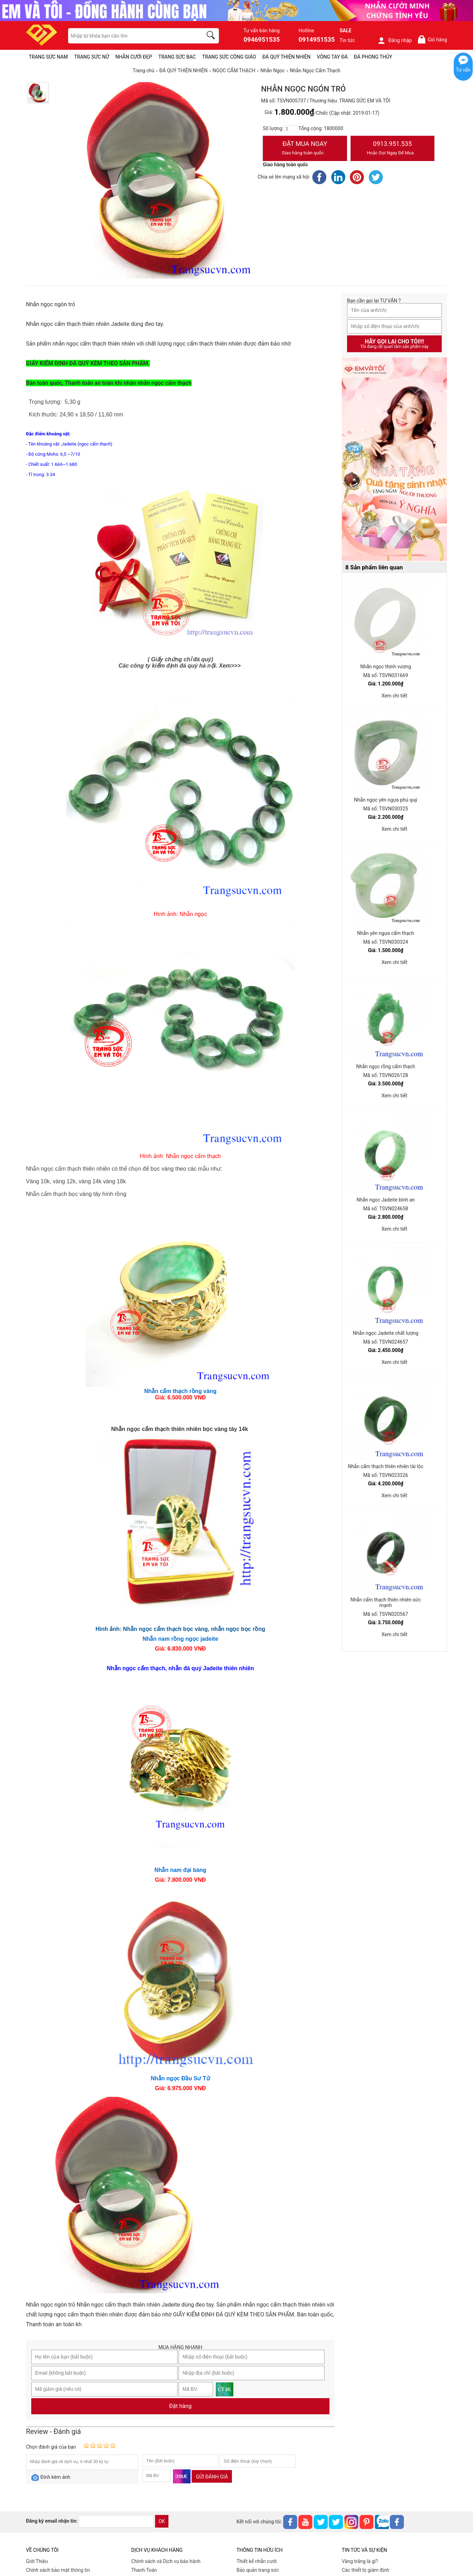 The width and height of the screenshot is (473, 2576). I want to click on [email], so click(116, 2521).